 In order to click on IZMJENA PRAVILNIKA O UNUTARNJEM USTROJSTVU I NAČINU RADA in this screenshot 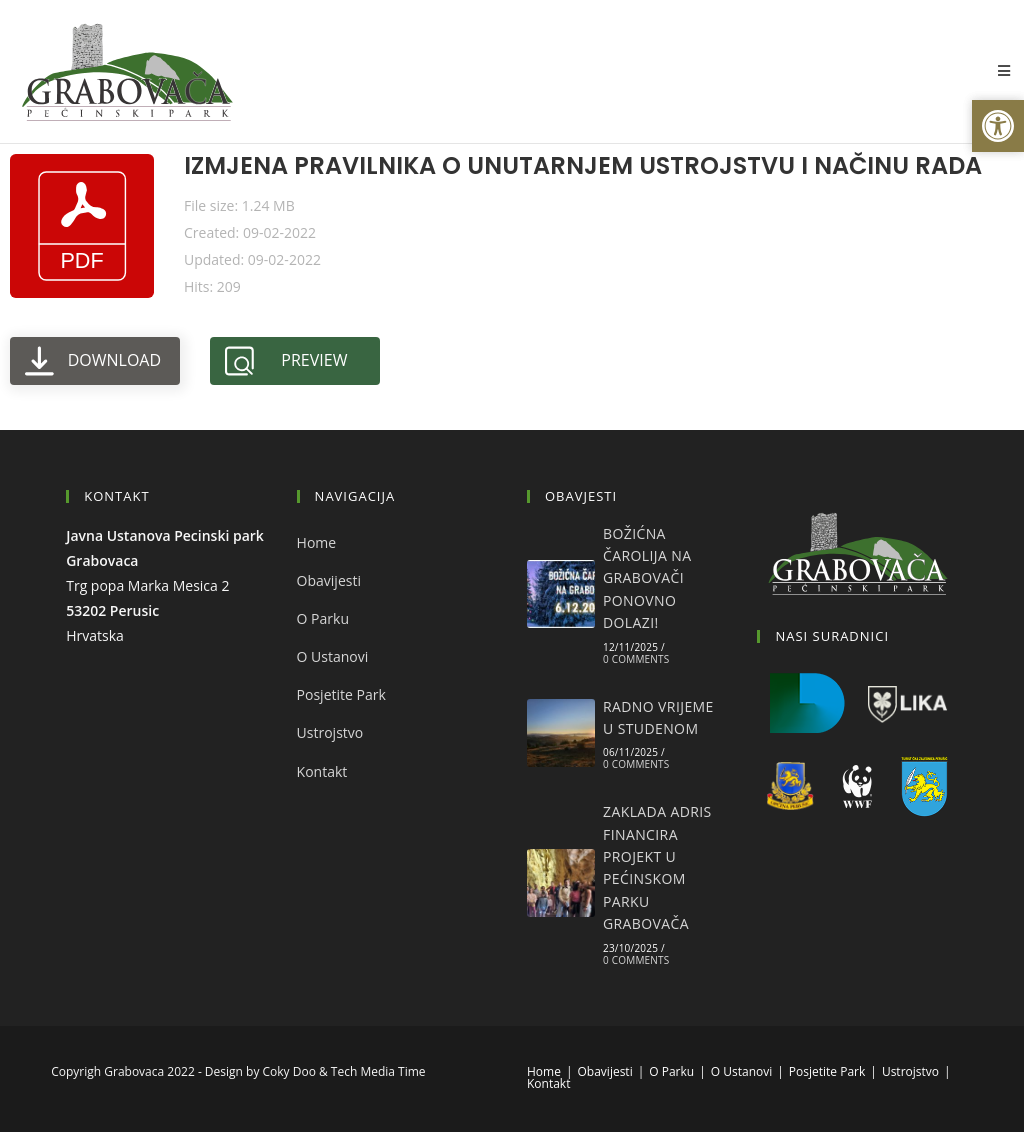, I will do `click(583, 165)`.